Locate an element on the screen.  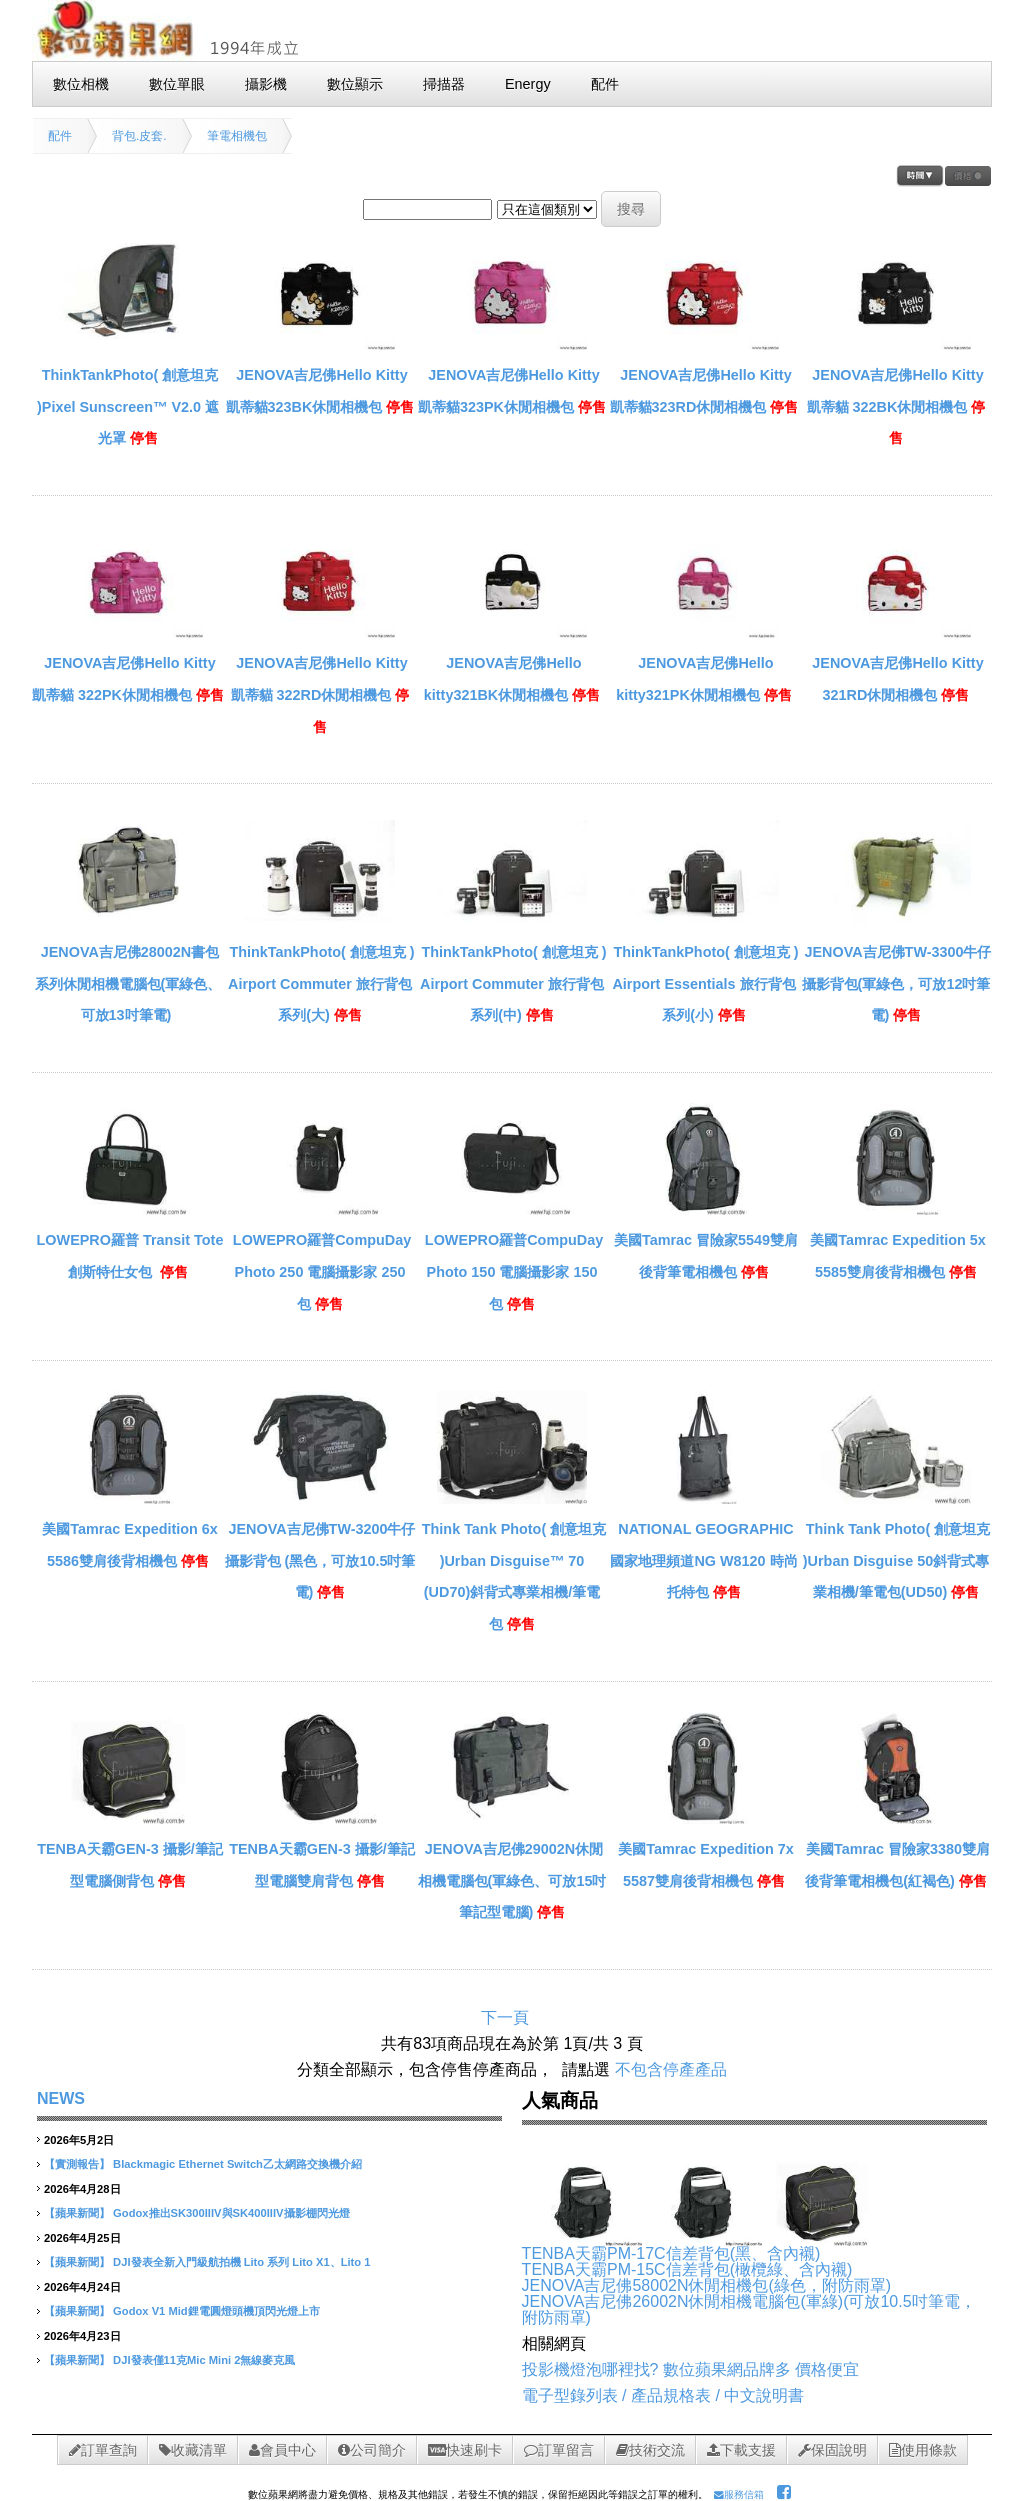
不包含停產產品 is located at coordinates (671, 2069).